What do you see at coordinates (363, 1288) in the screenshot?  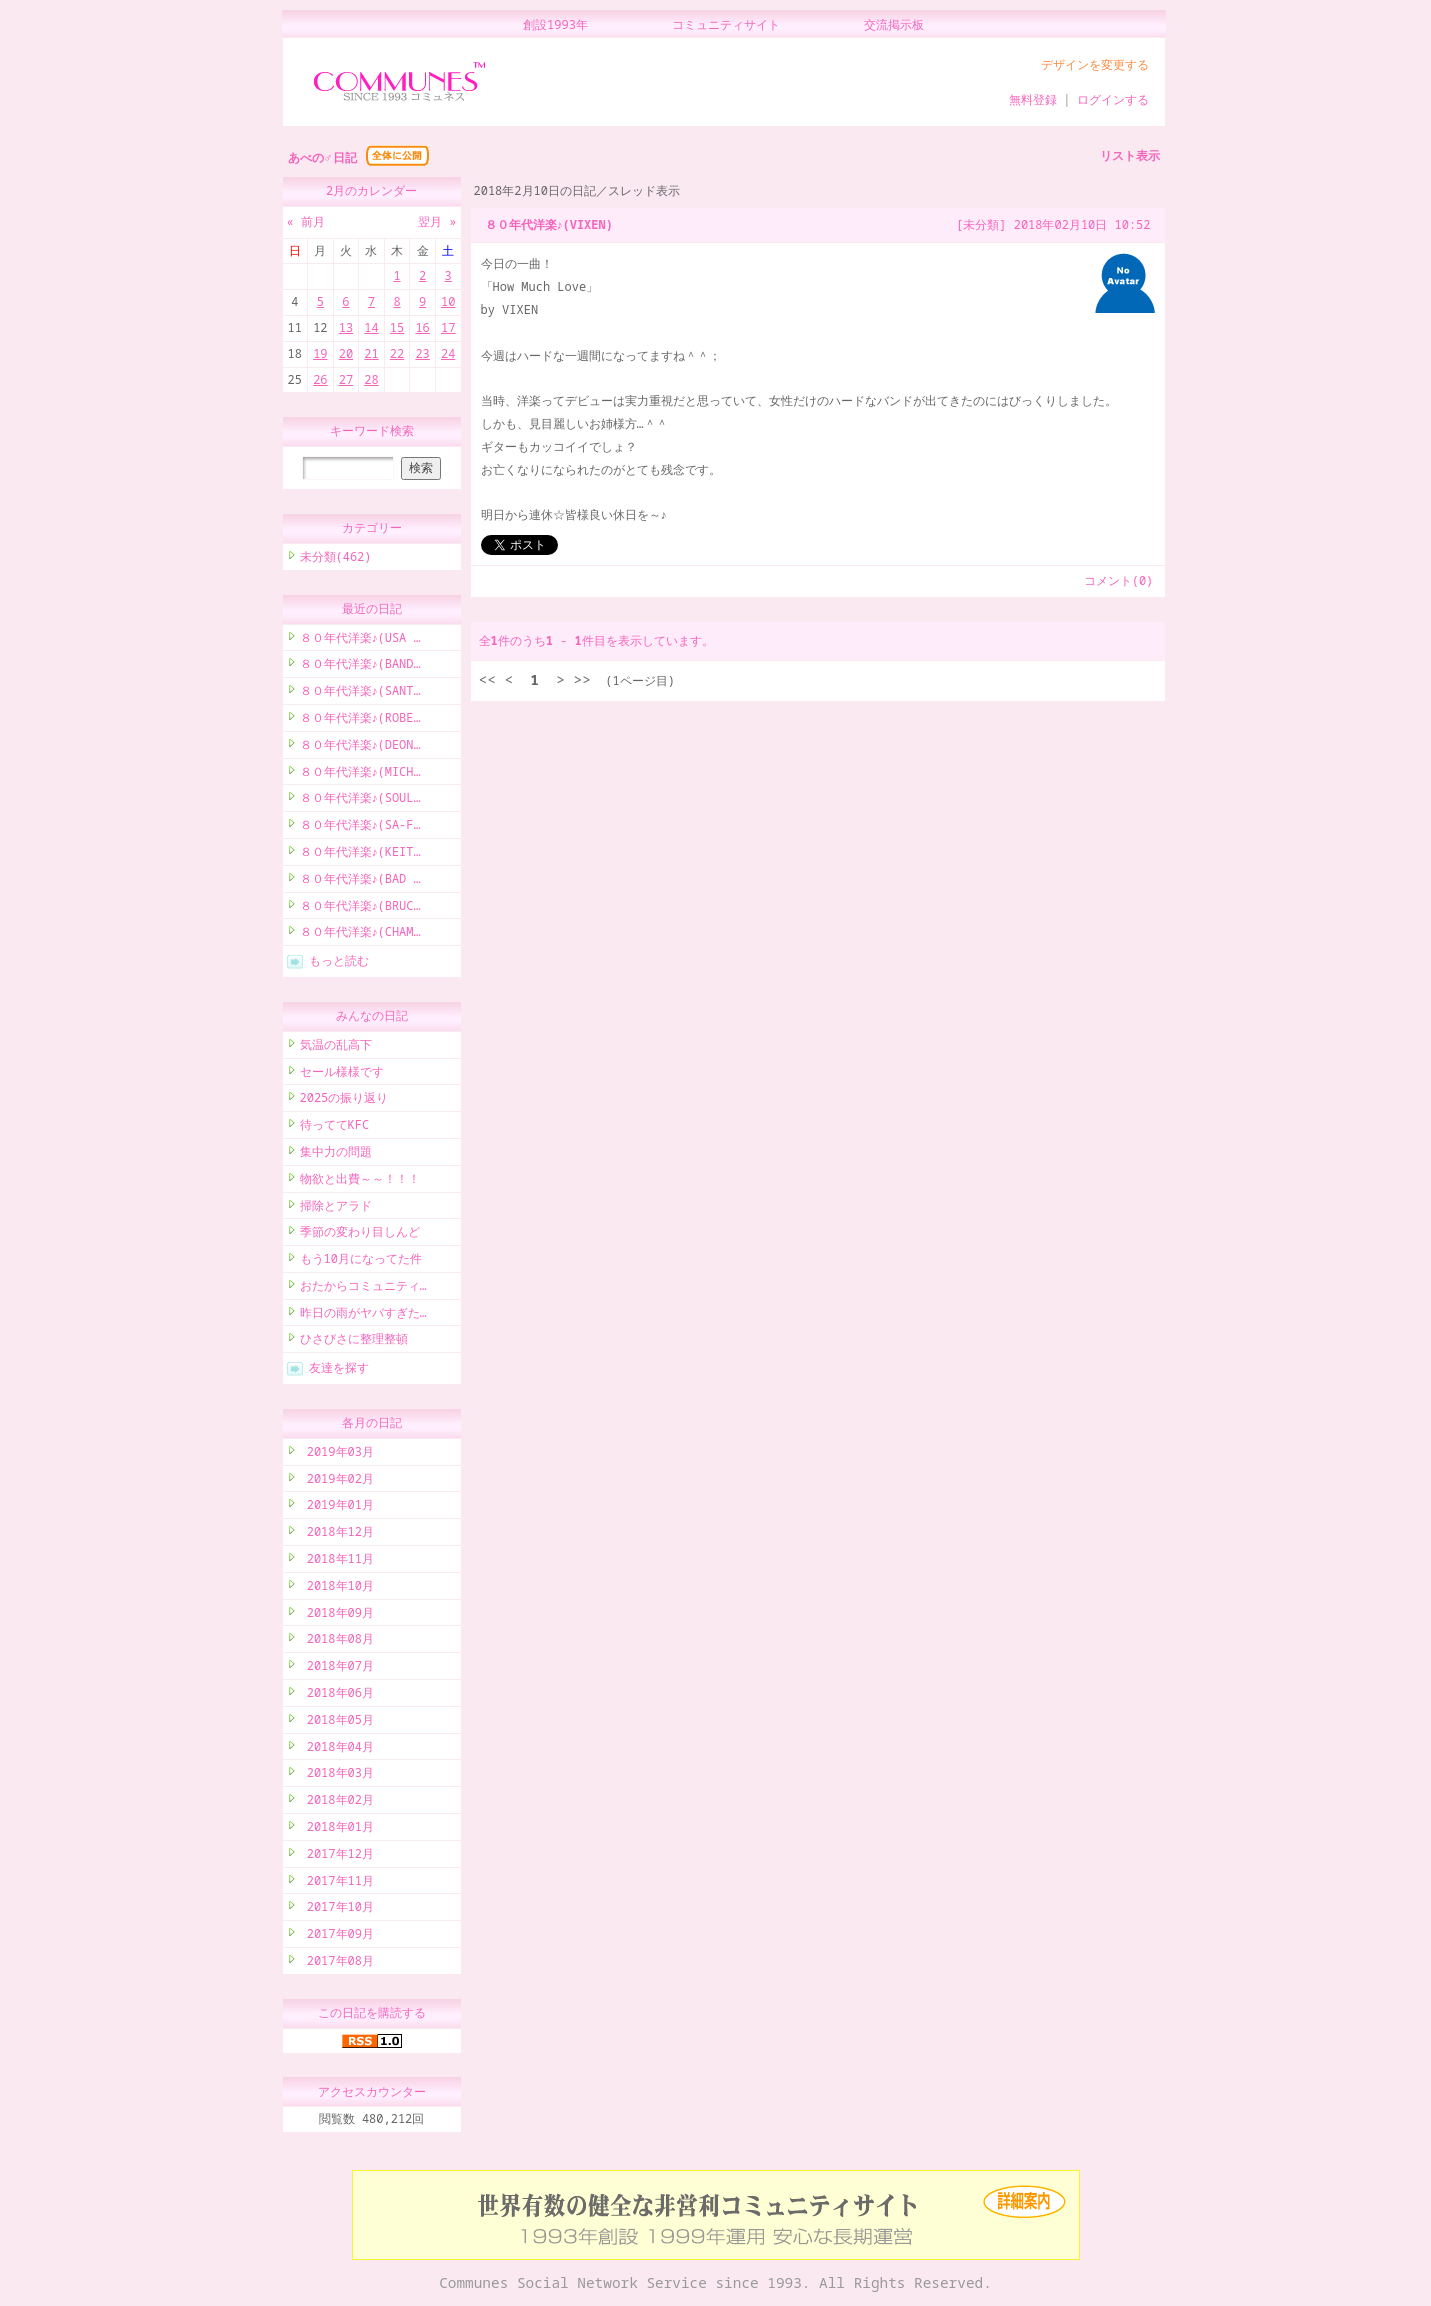 I see `おたからコミュニティ…` at bounding box center [363, 1288].